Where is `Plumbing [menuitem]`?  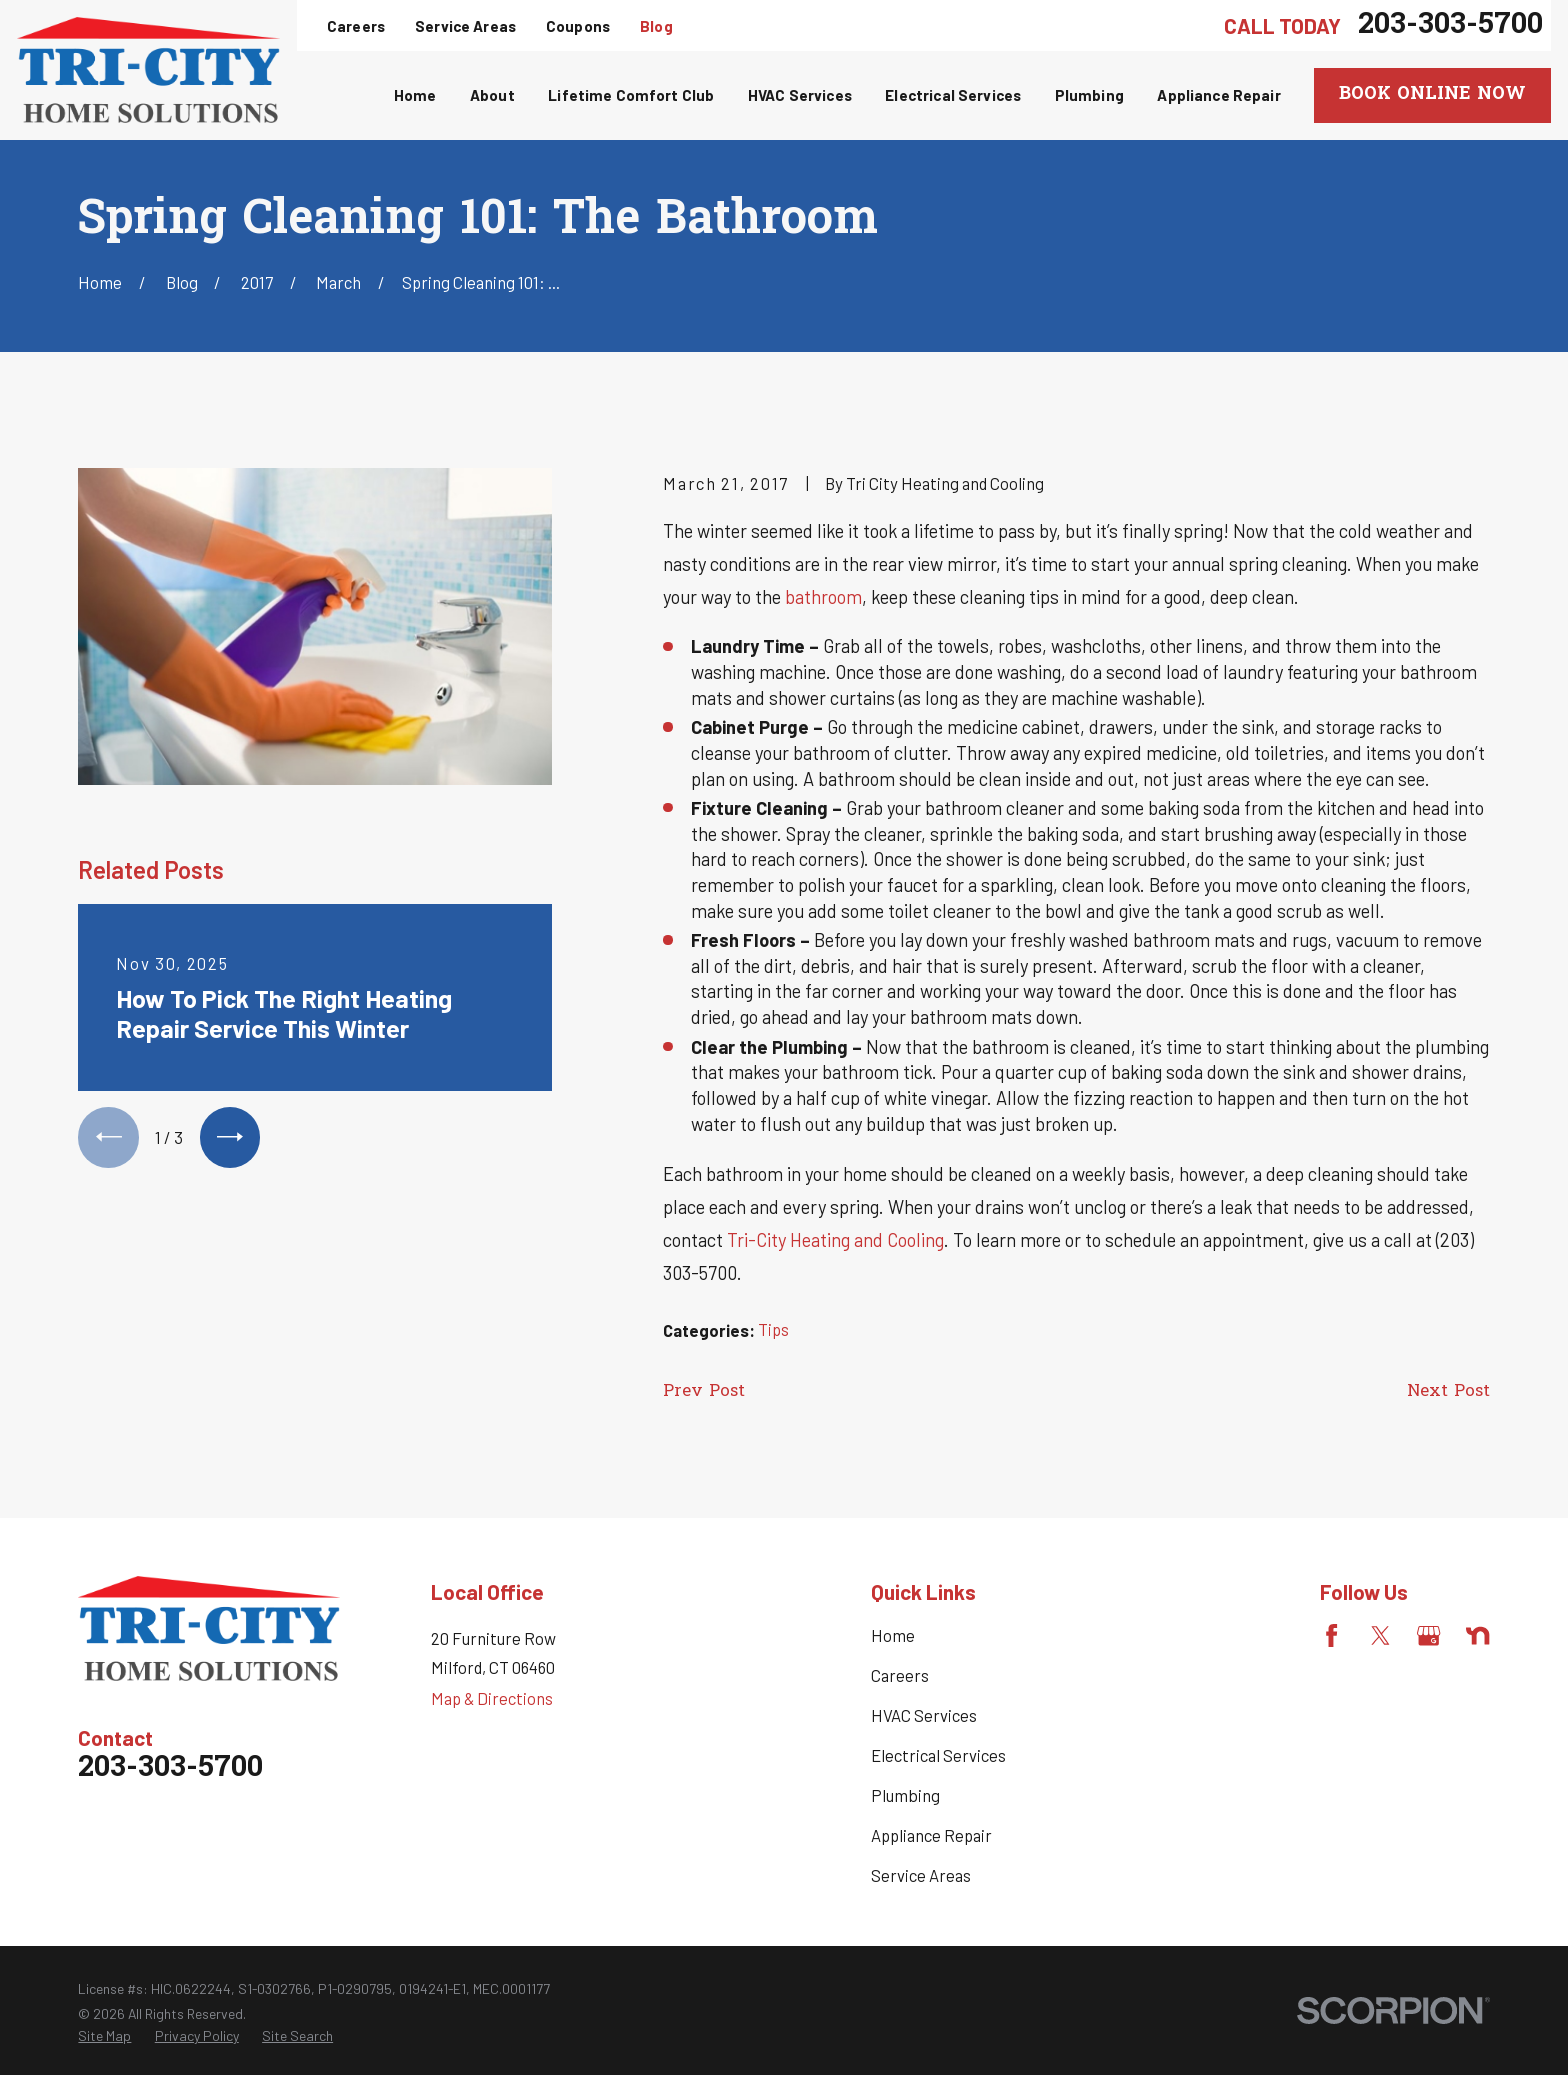
Plumbing [menuitem] is located at coordinates (1089, 95).